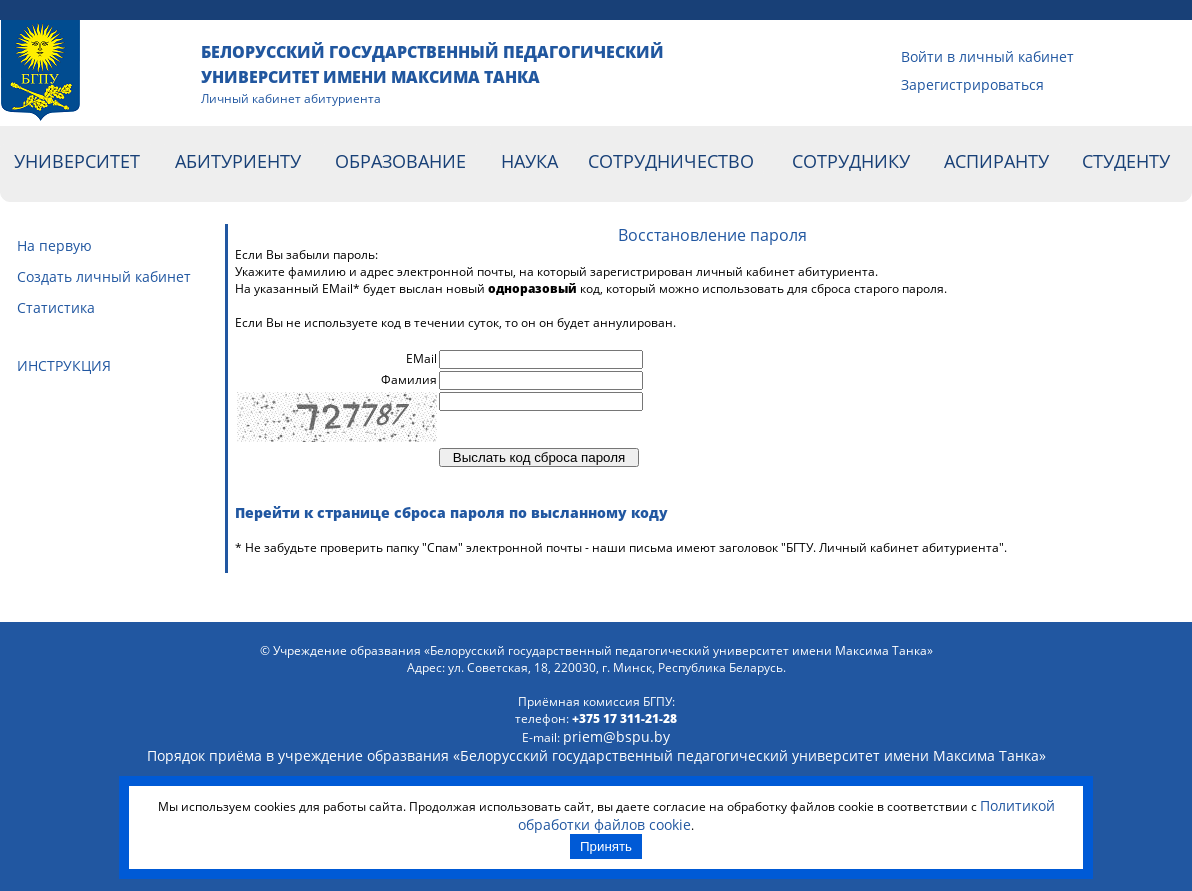 The width and height of the screenshot is (1192, 891). What do you see at coordinates (1126, 161) in the screenshot?
I see `Студенту` at bounding box center [1126, 161].